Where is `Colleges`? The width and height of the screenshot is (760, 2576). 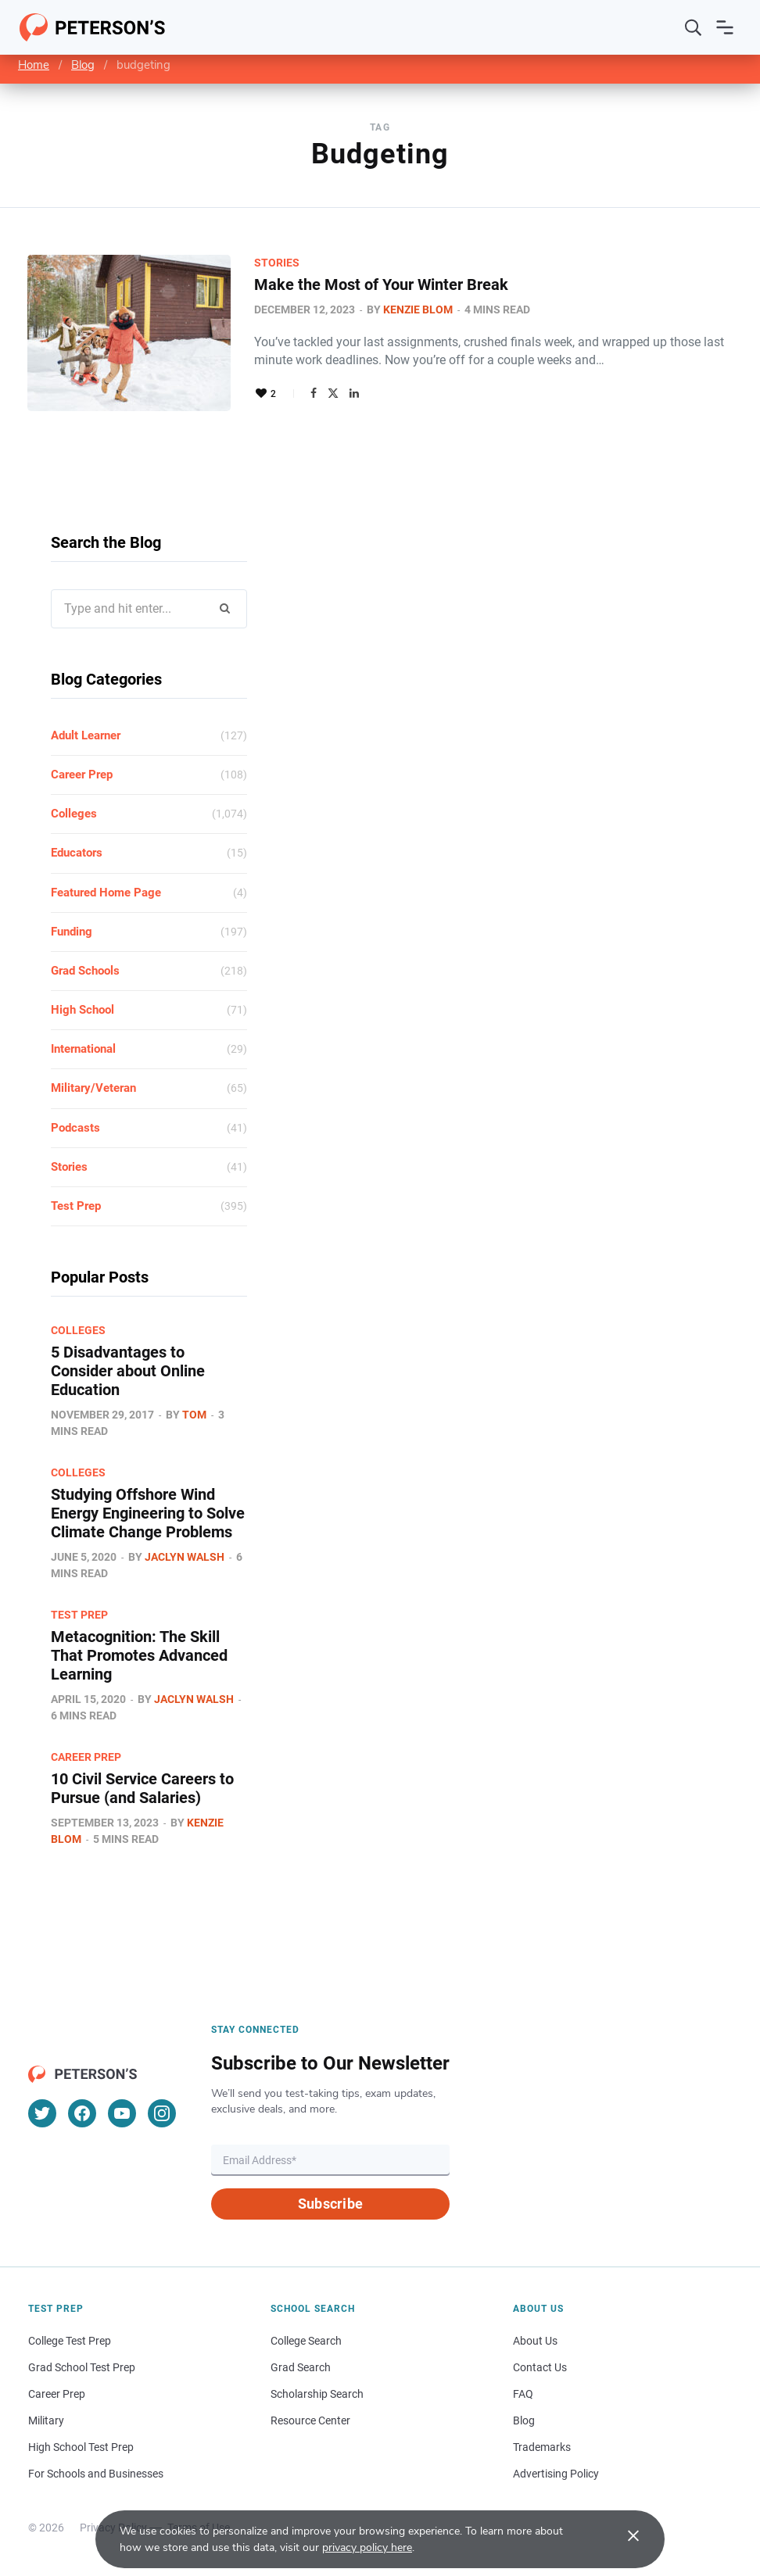 Colleges is located at coordinates (74, 814).